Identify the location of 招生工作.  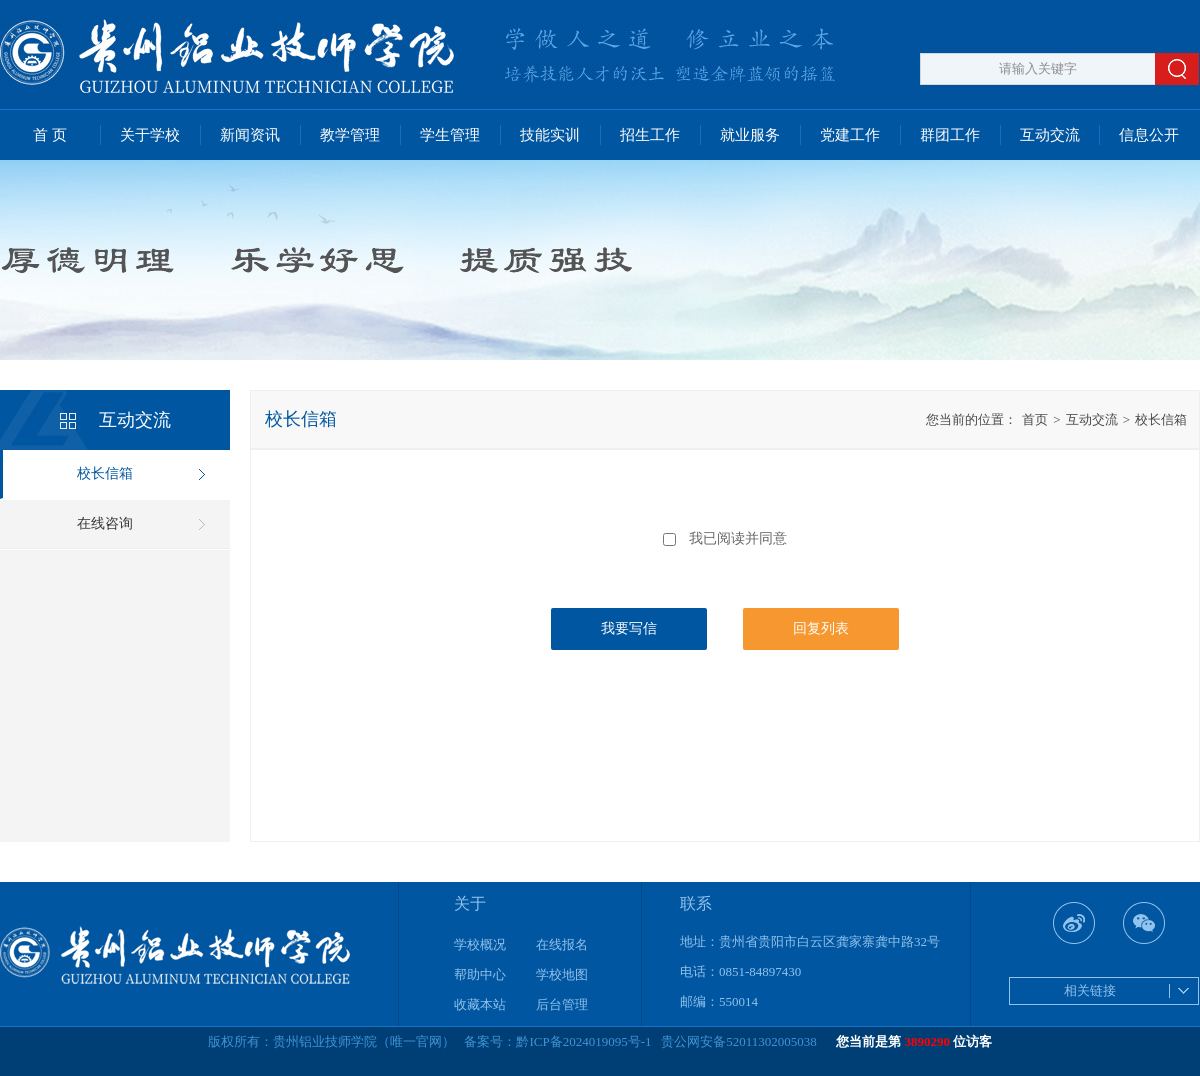
(650, 135).